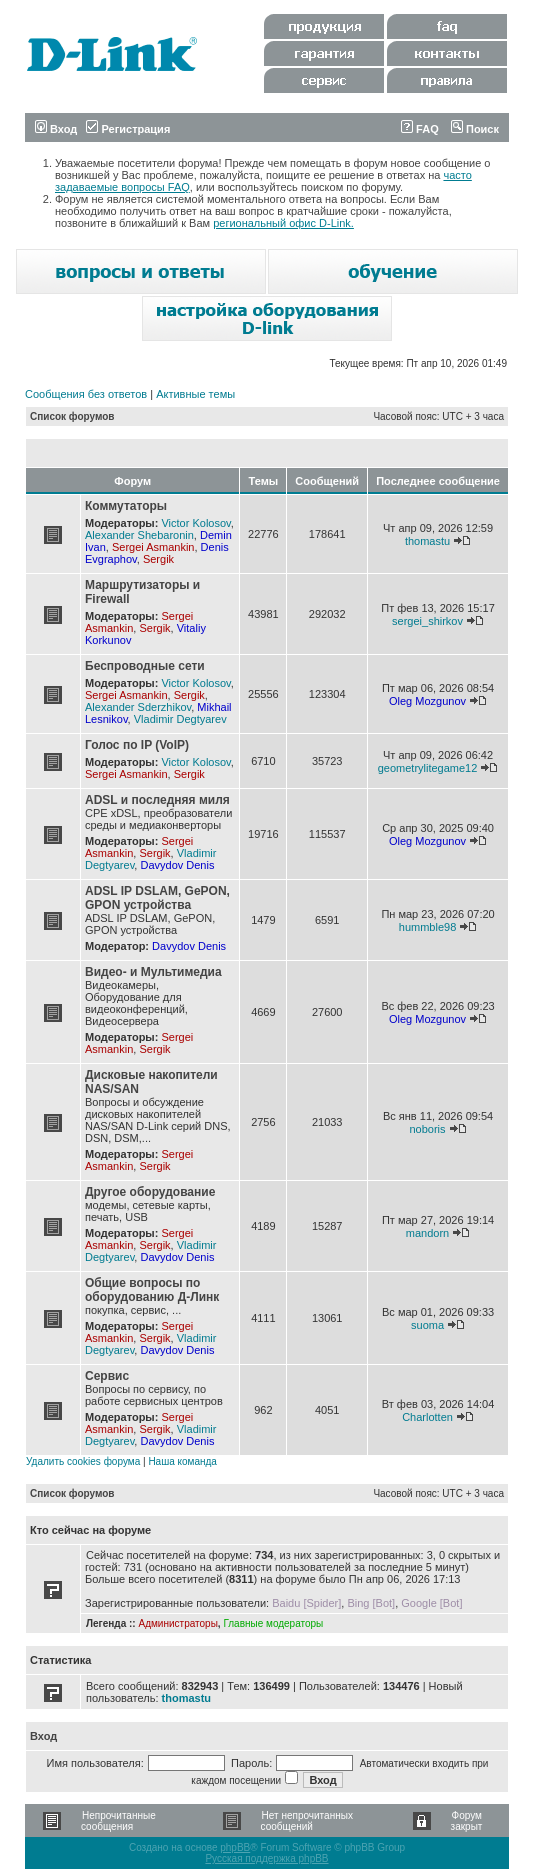 This screenshot has width=534, height=1869. What do you see at coordinates (427, 1129) in the screenshot?
I see `noboris` at bounding box center [427, 1129].